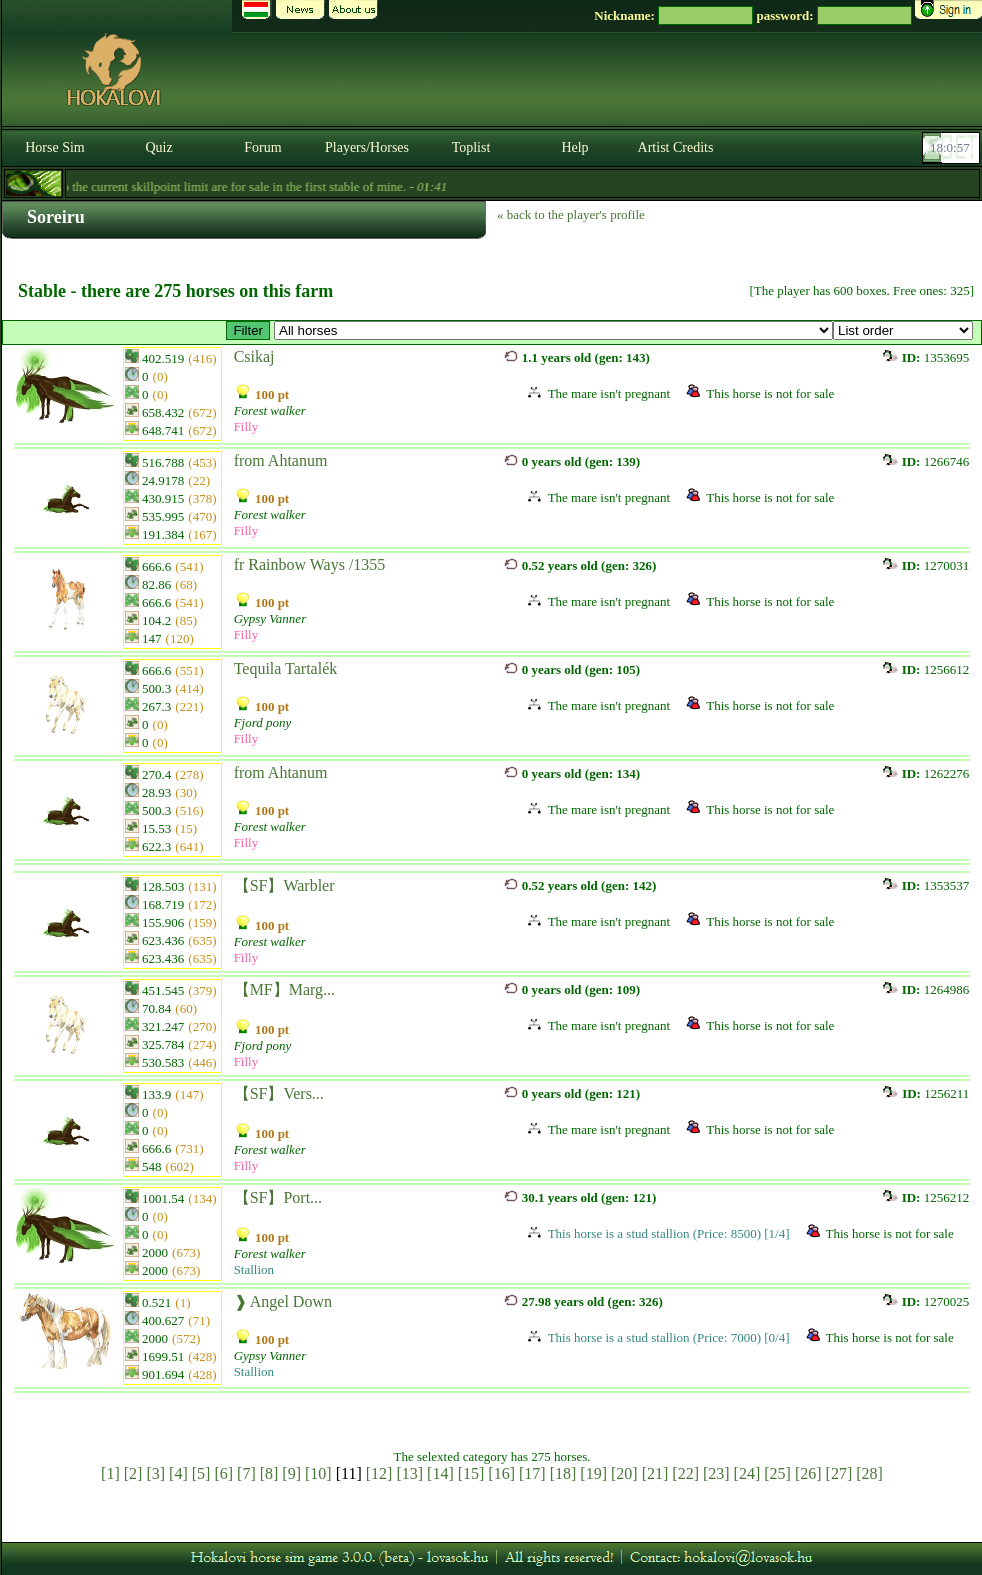  Describe the element at coordinates (110, 1473) in the screenshot. I see `[1]` at that location.